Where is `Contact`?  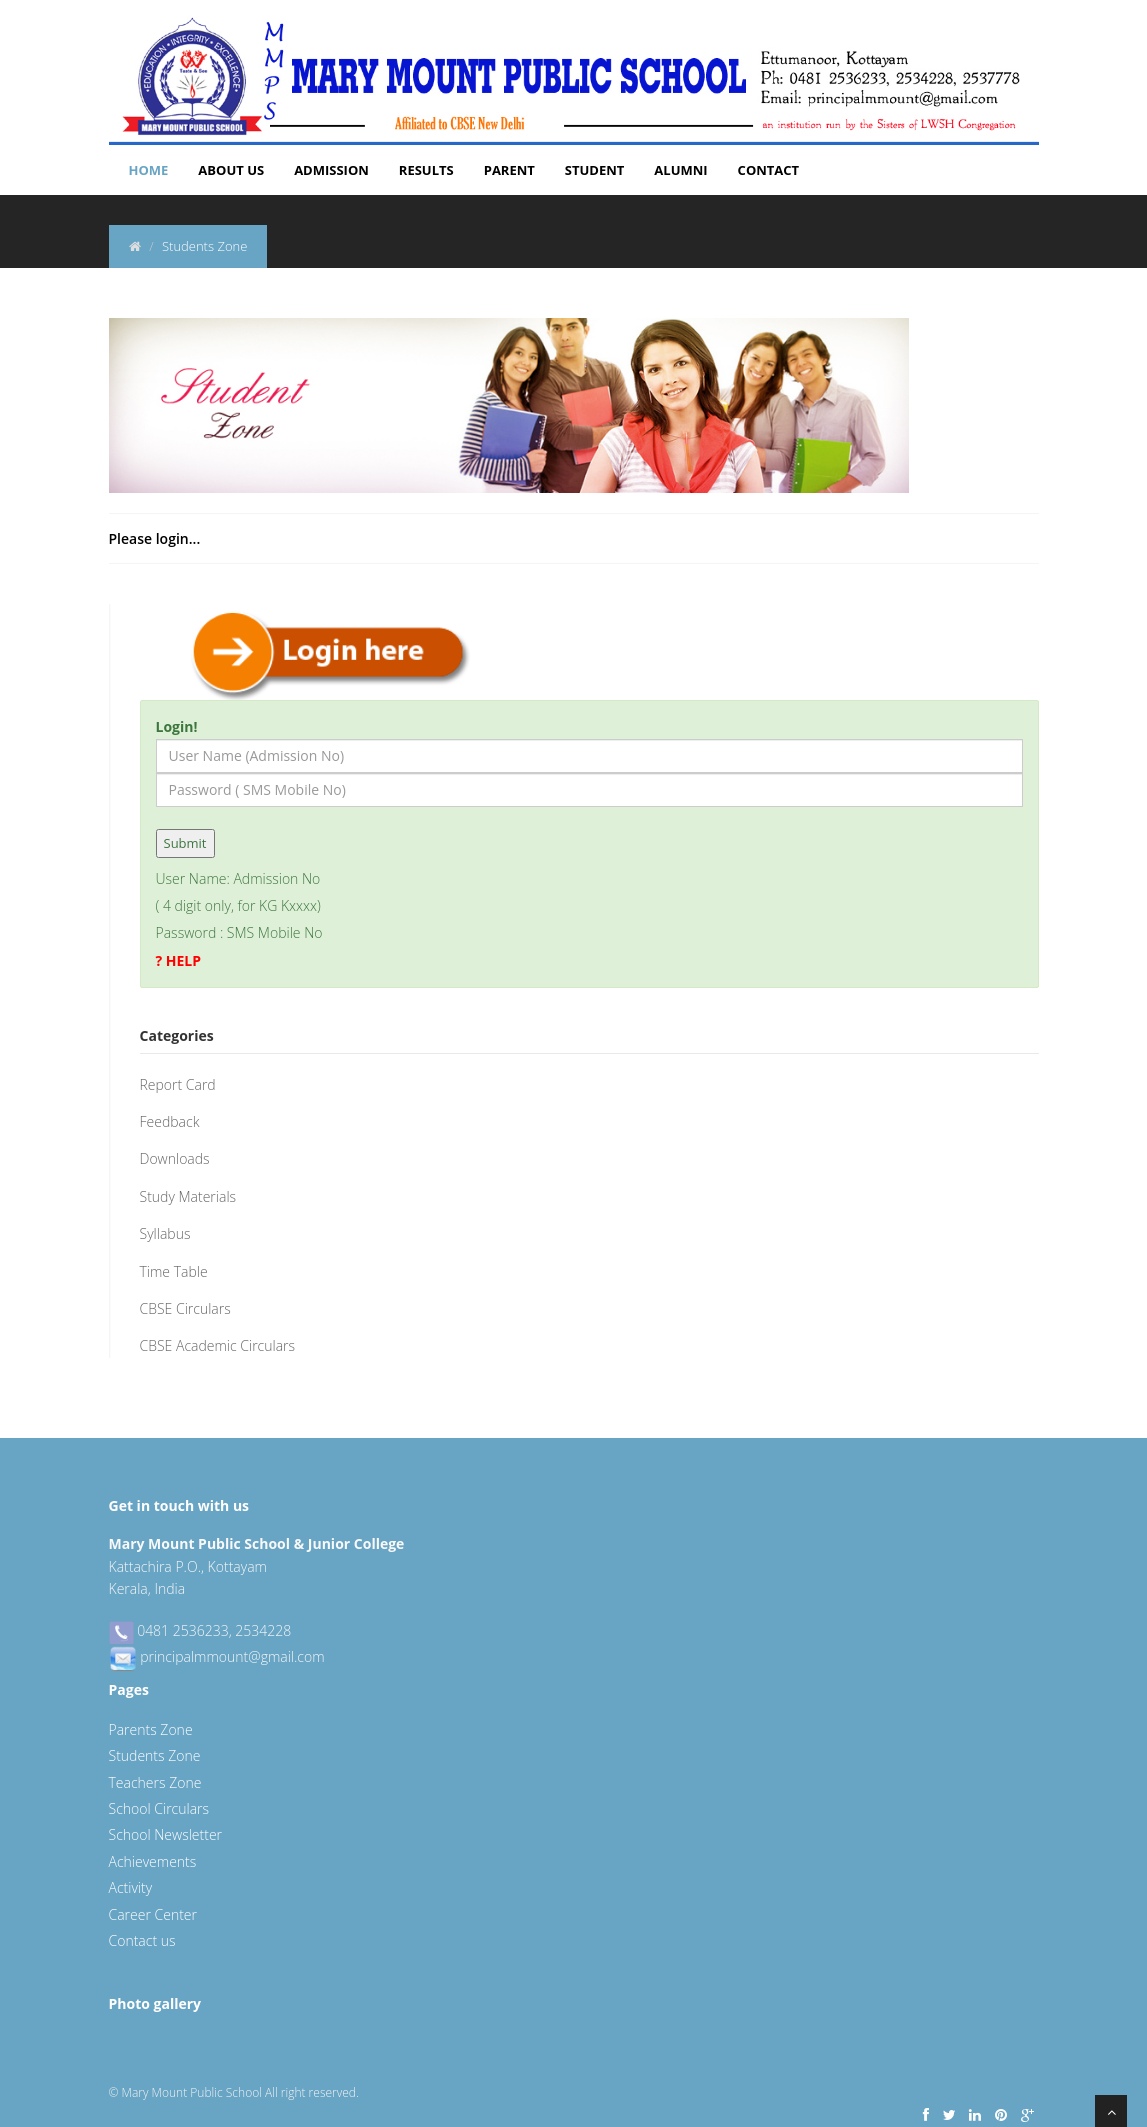 Contact is located at coordinates (769, 170).